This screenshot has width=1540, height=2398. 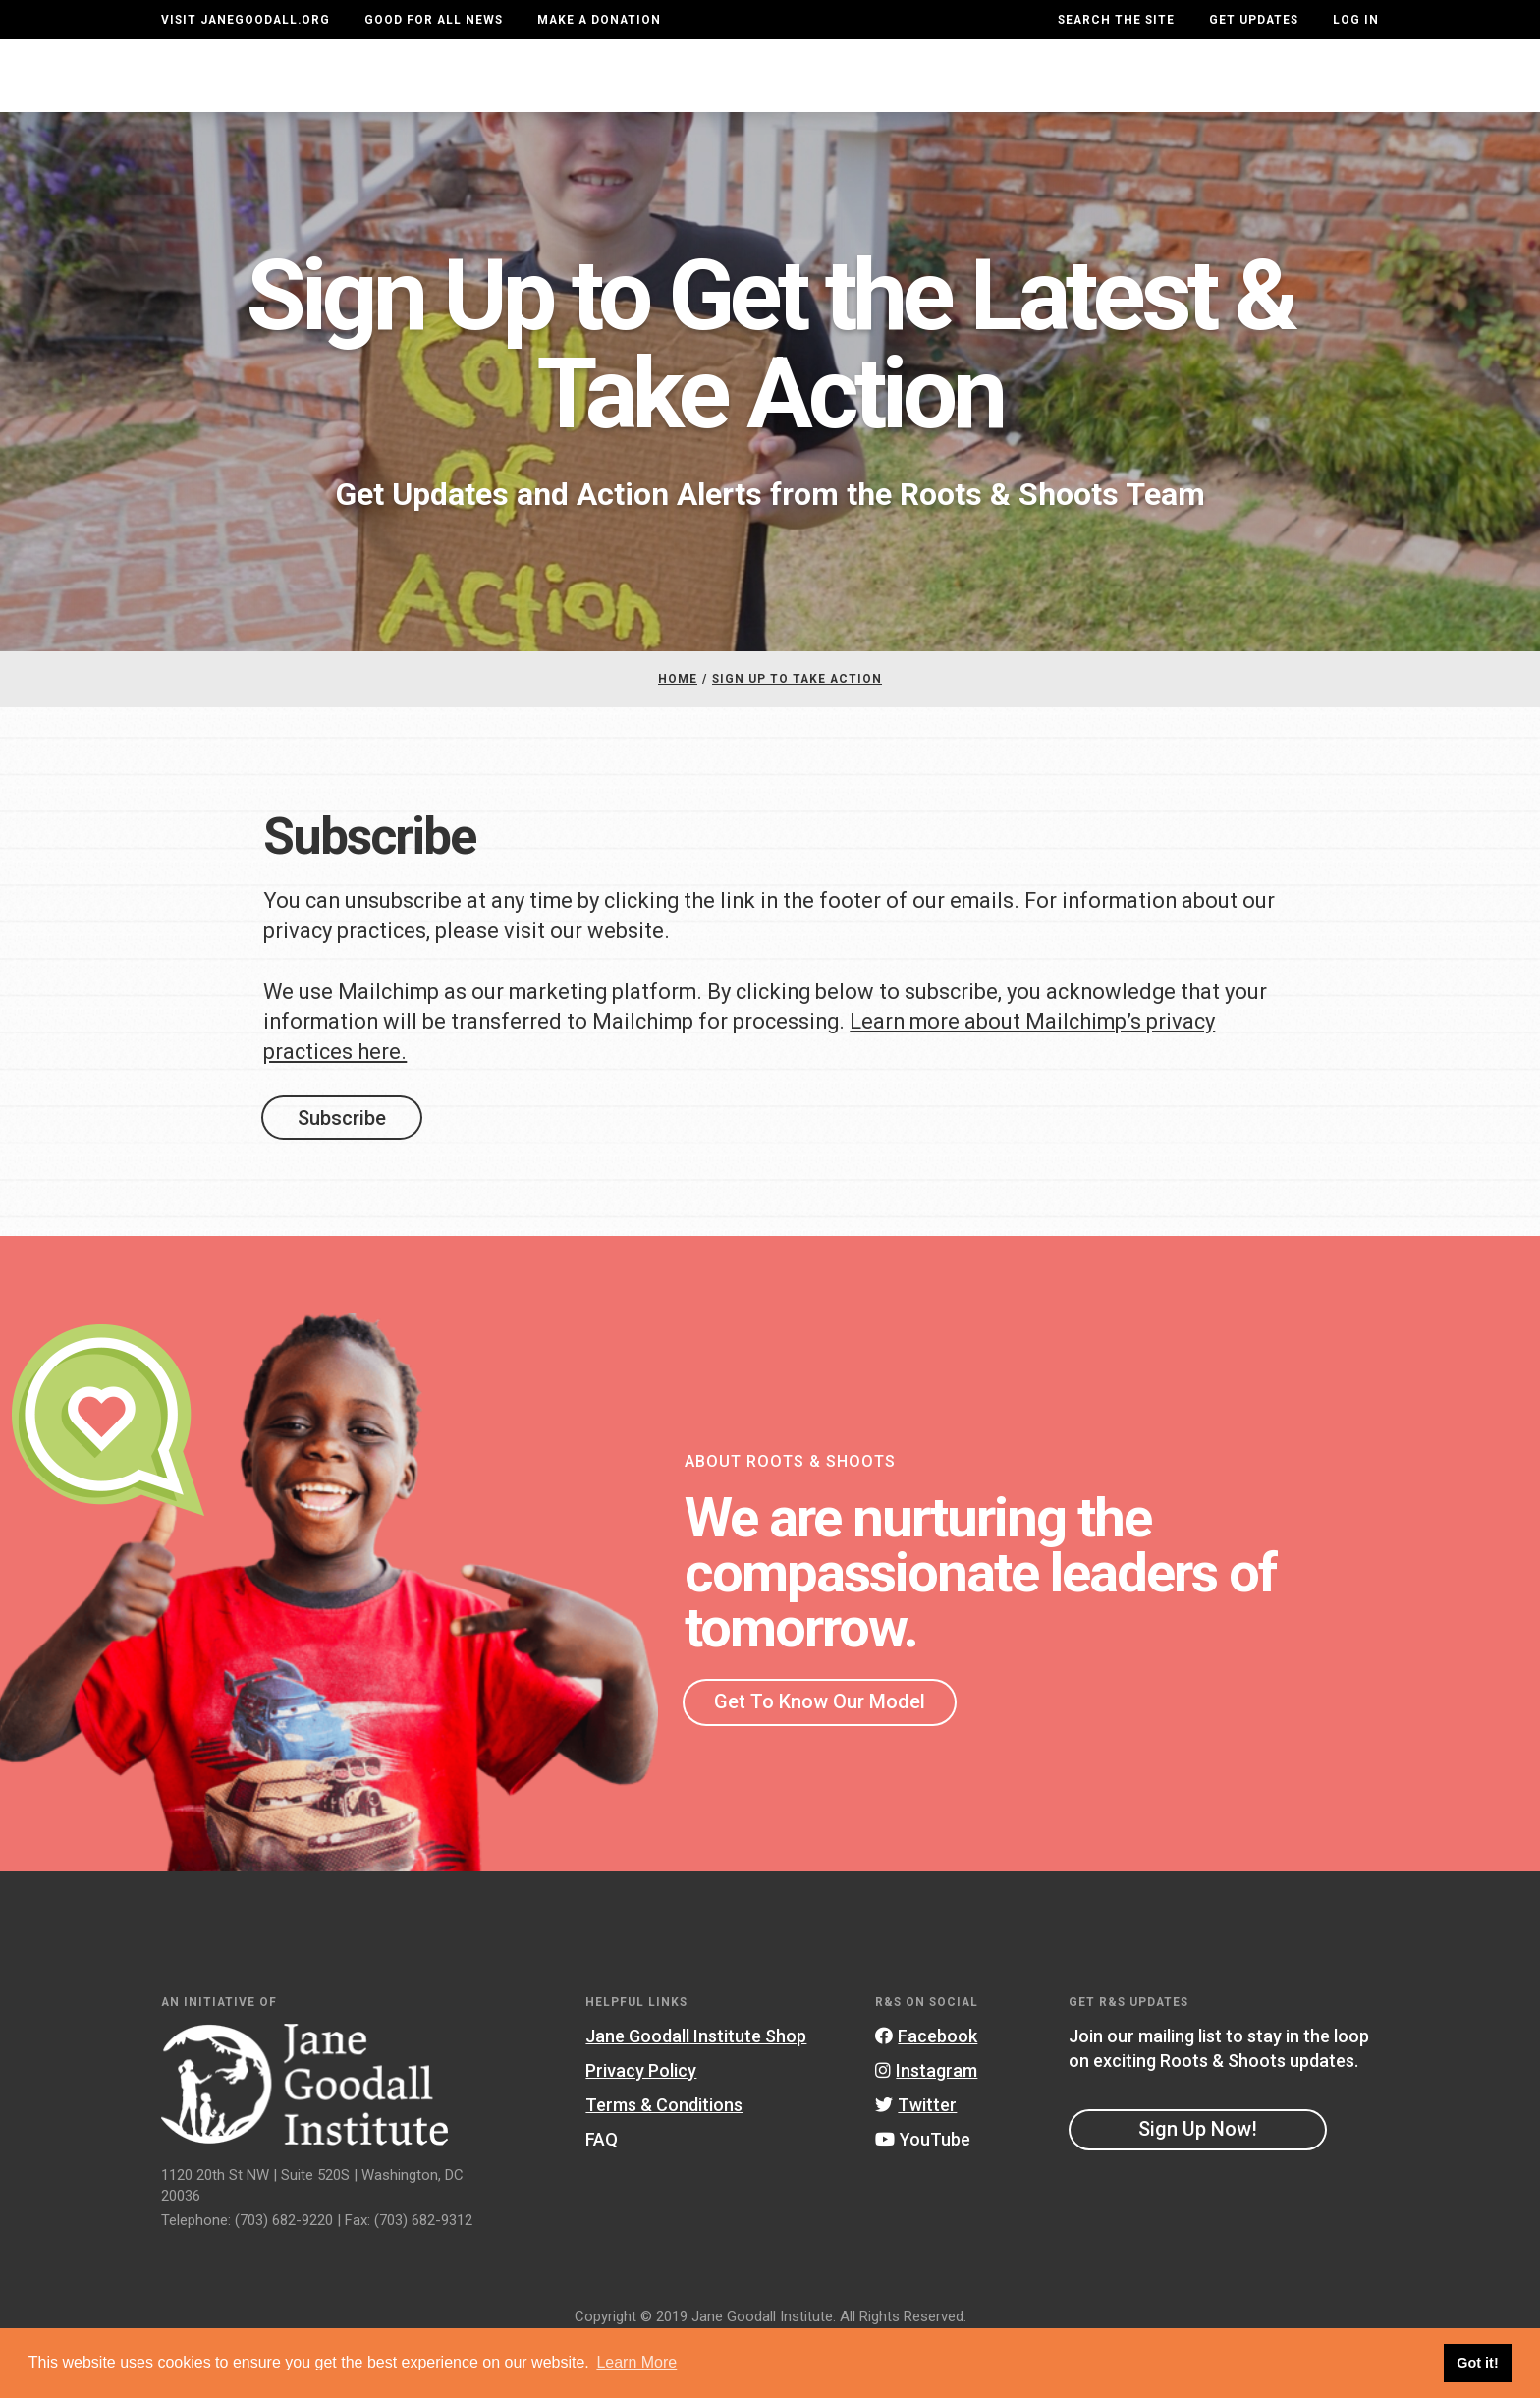 I want to click on About, so click(x=489, y=94).